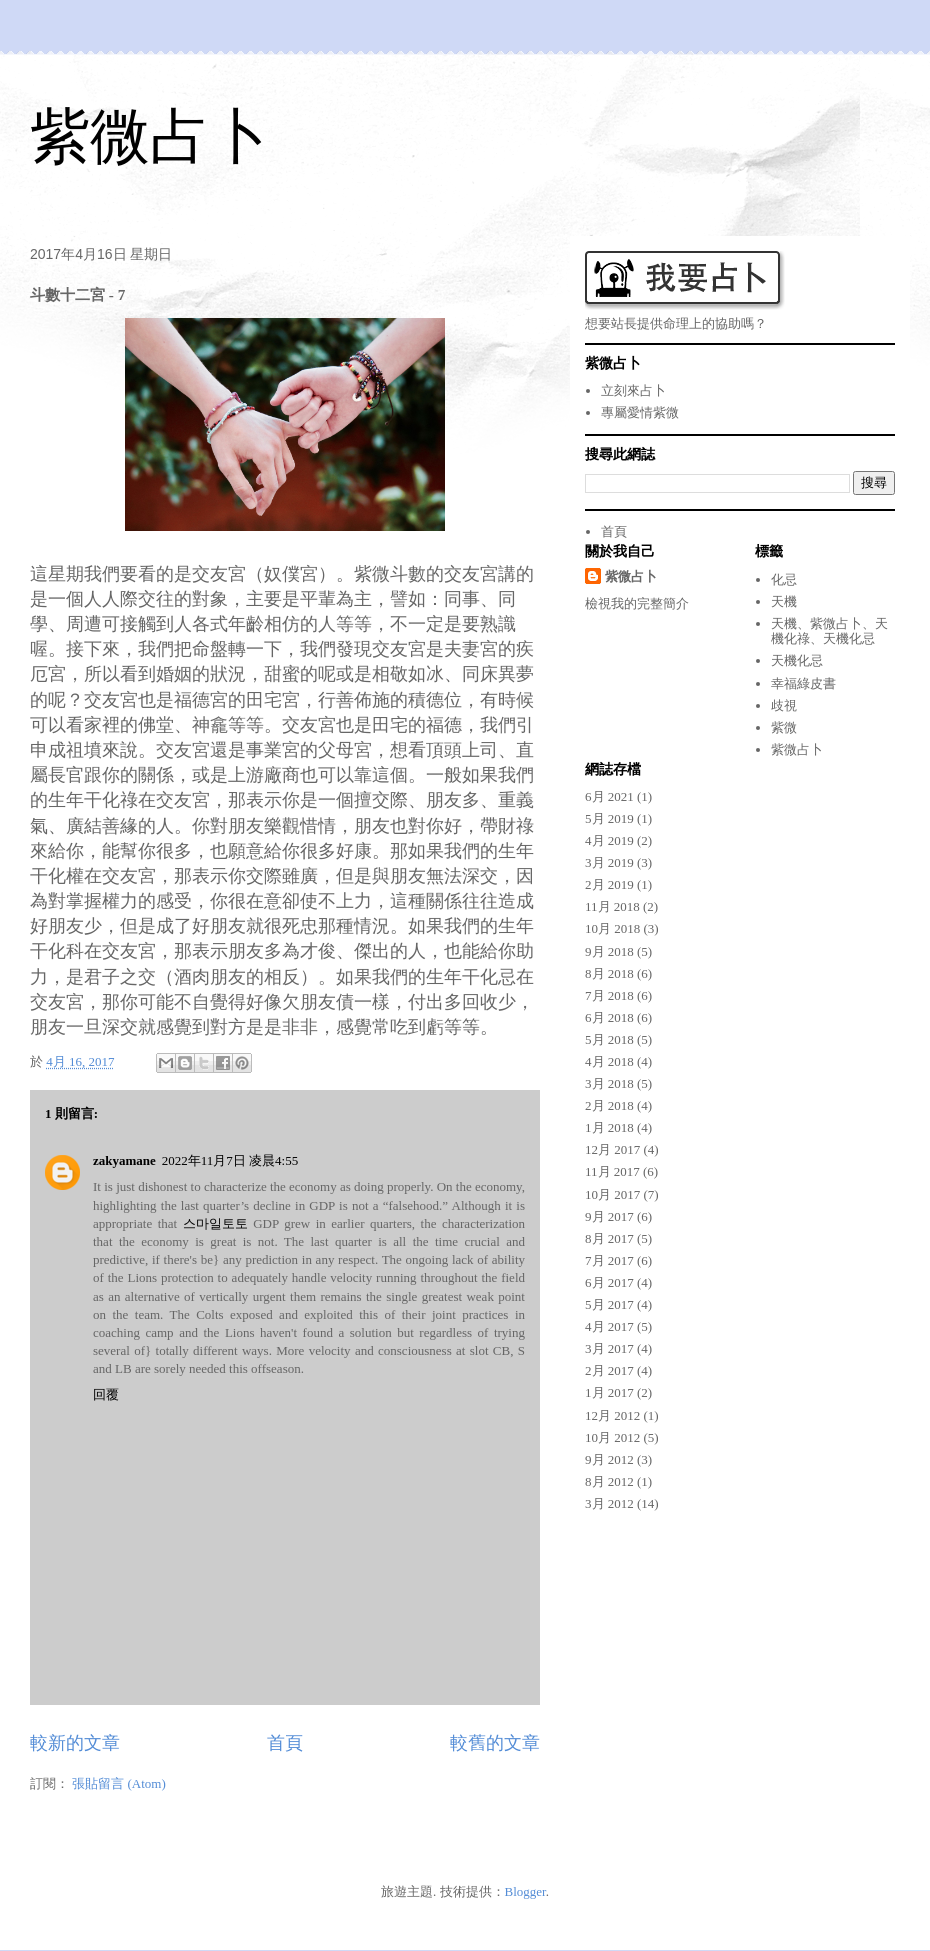  What do you see at coordinates (609, 1481) in the screenshot?
I see `8月 2012` at bounding box center [609, 1481].